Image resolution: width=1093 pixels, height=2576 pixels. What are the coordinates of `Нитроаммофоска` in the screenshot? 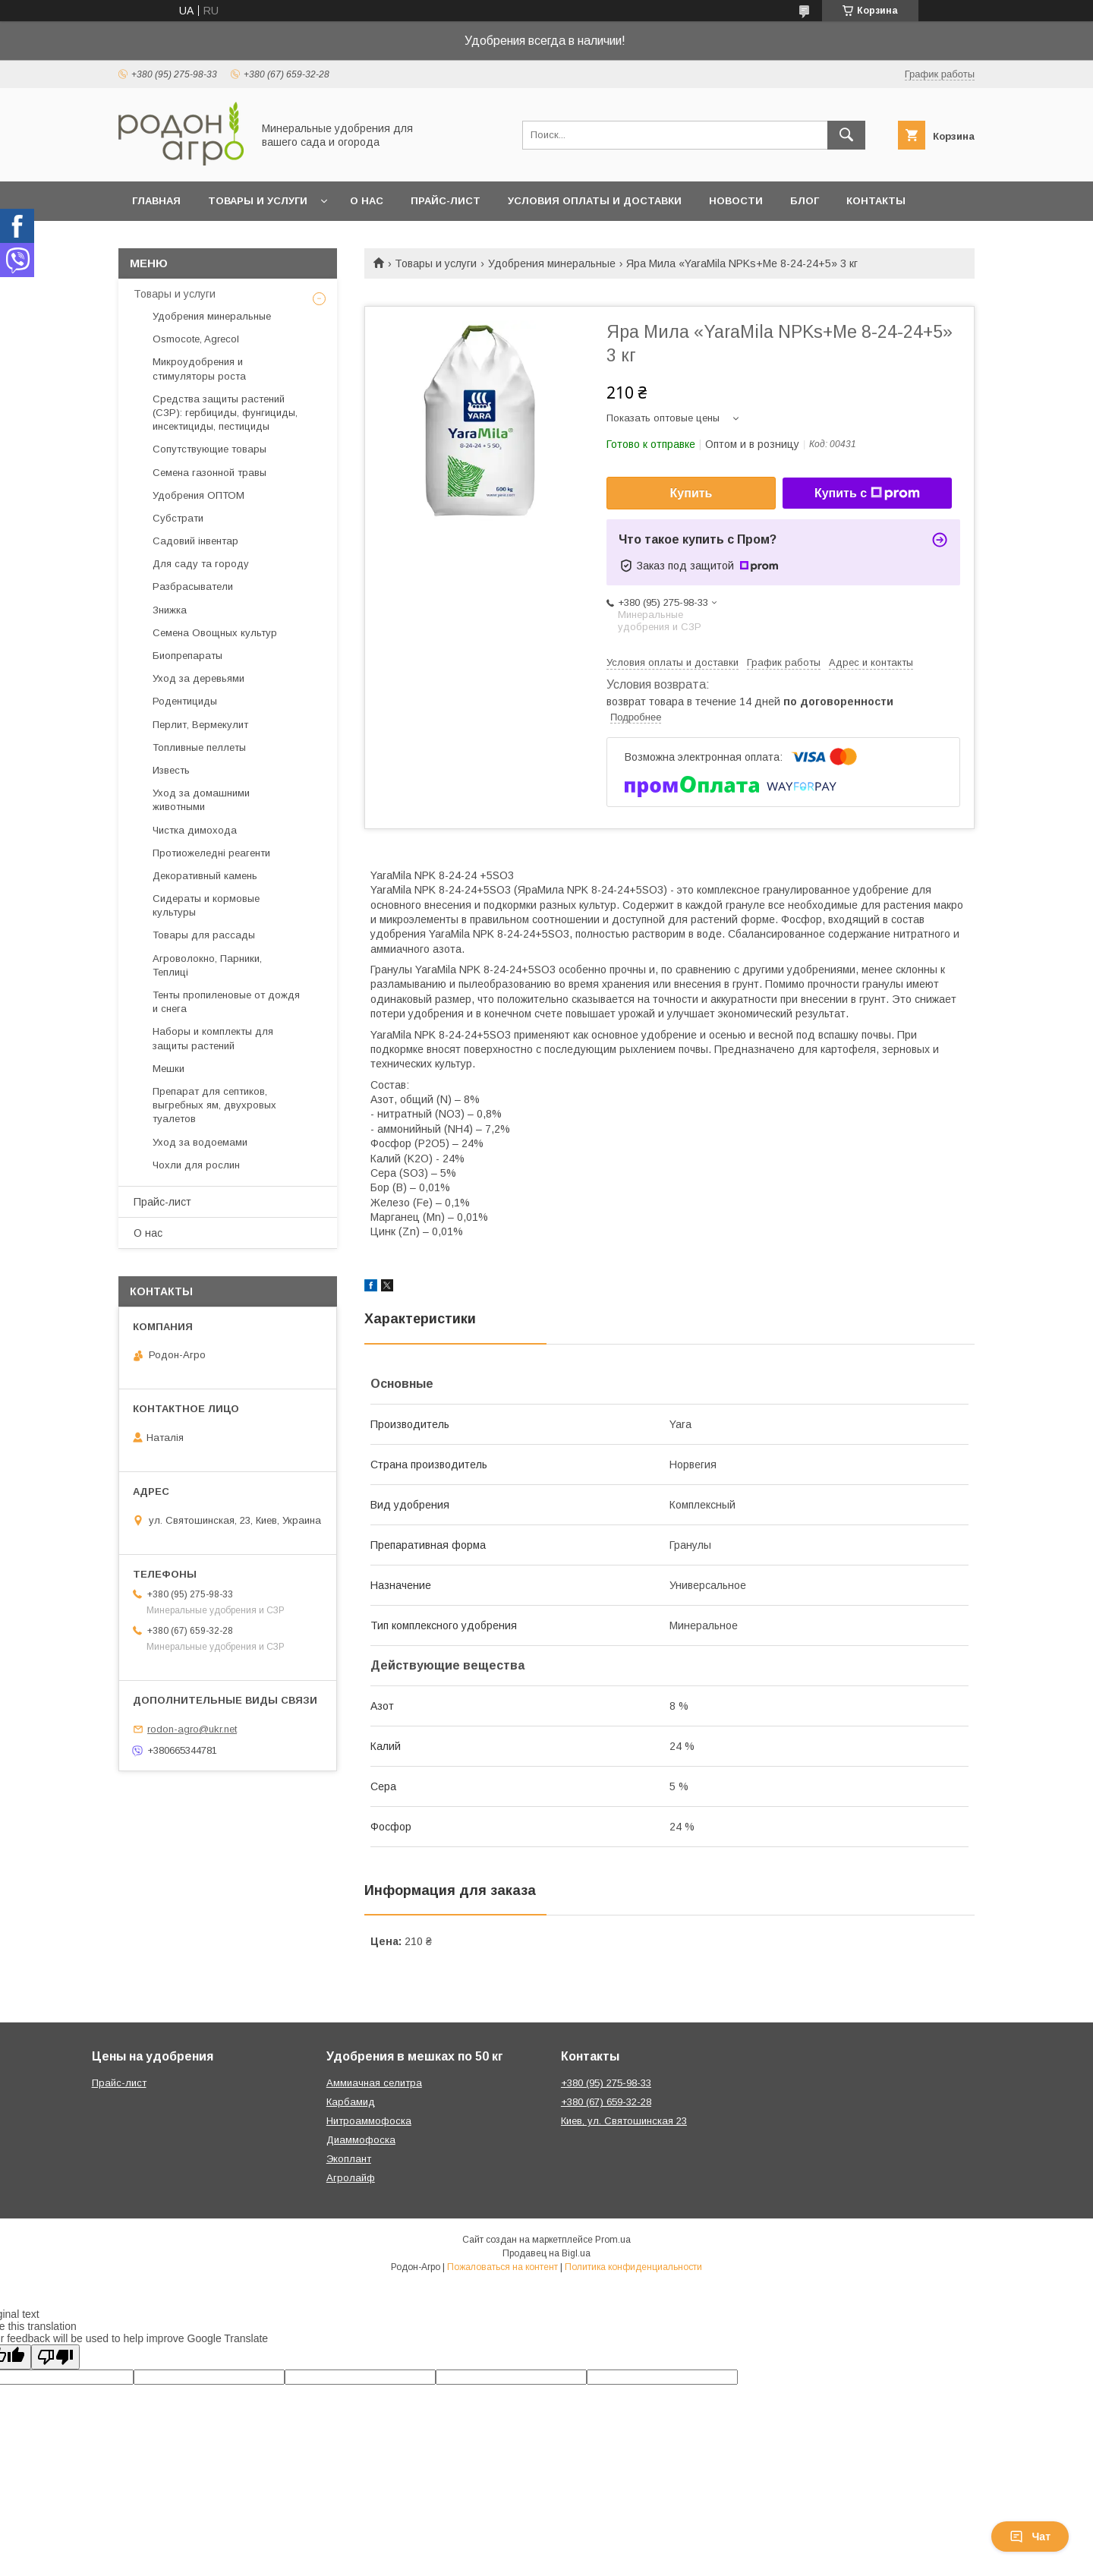 It's located at (368, 2121).